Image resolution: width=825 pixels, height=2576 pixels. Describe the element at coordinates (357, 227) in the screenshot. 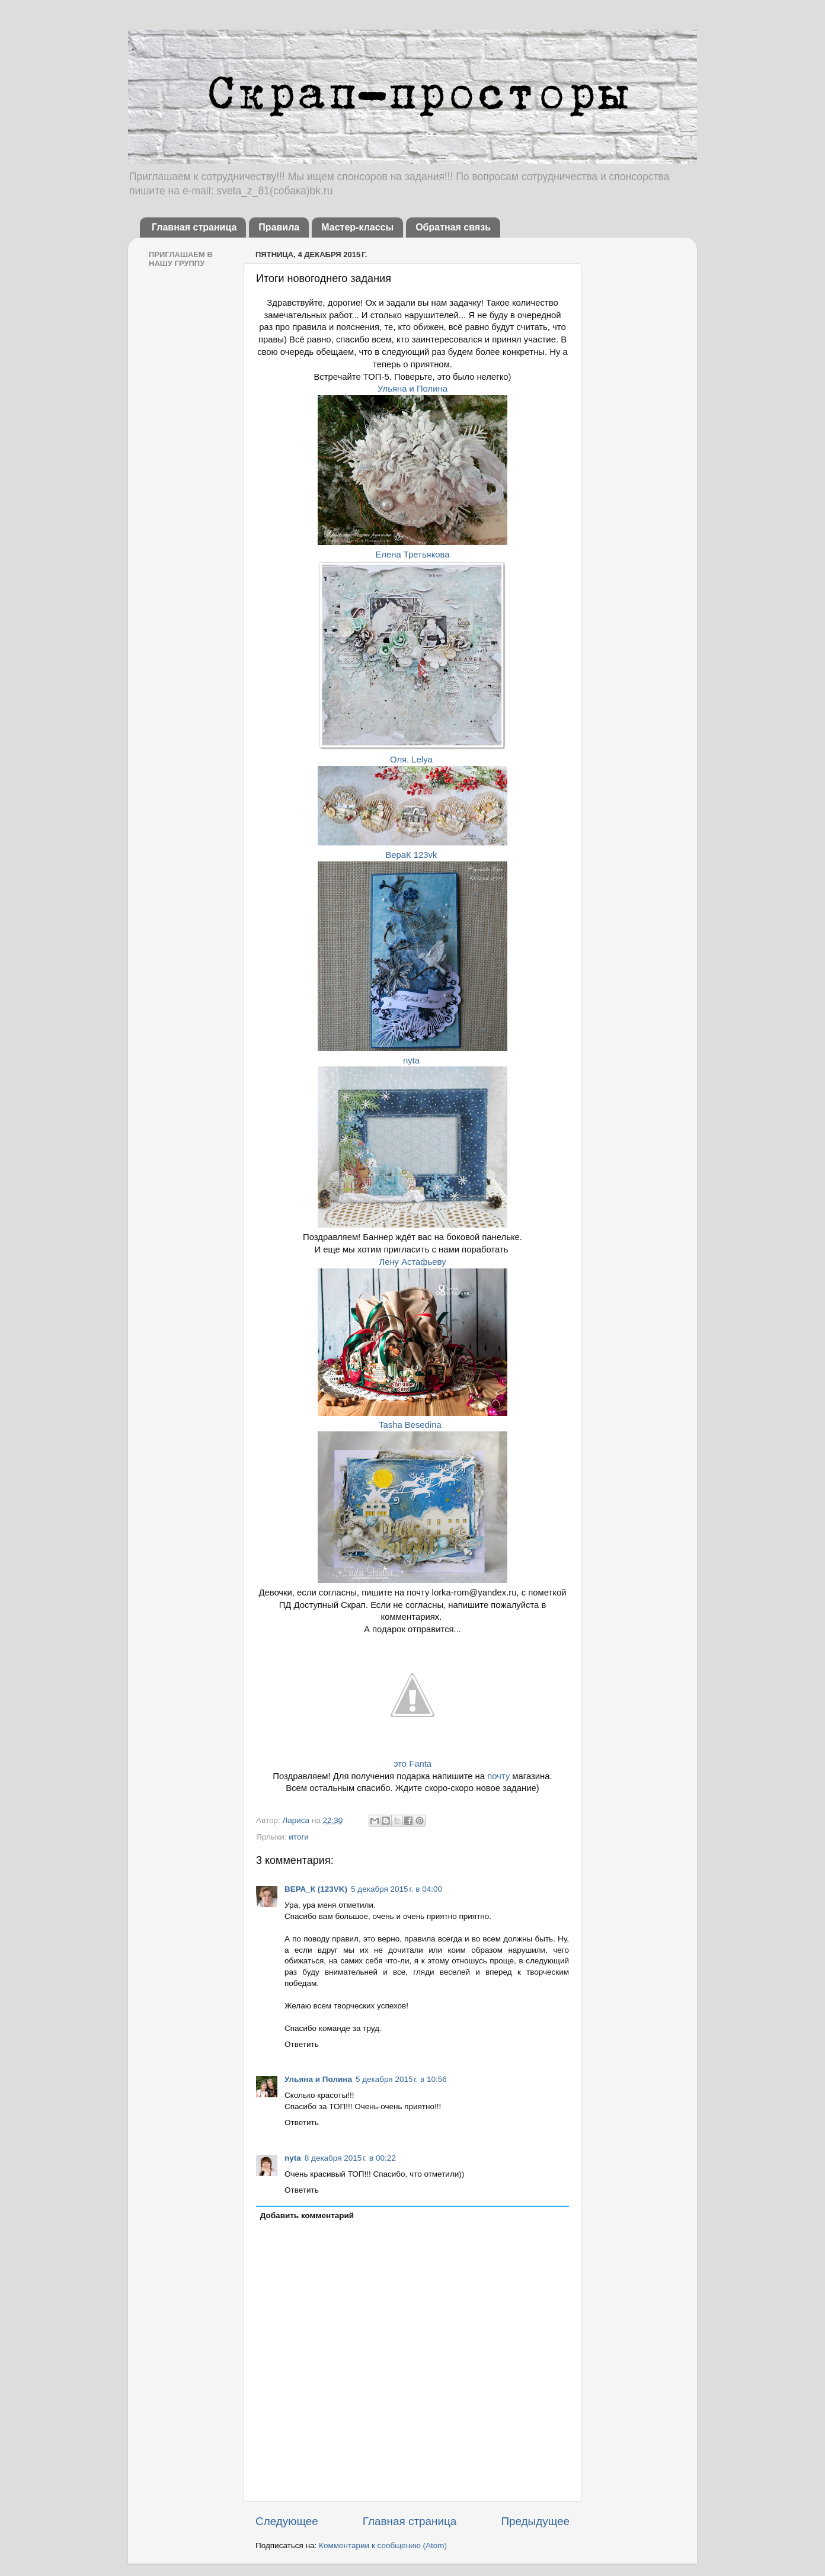

I see `Мастер-классы` at that location.